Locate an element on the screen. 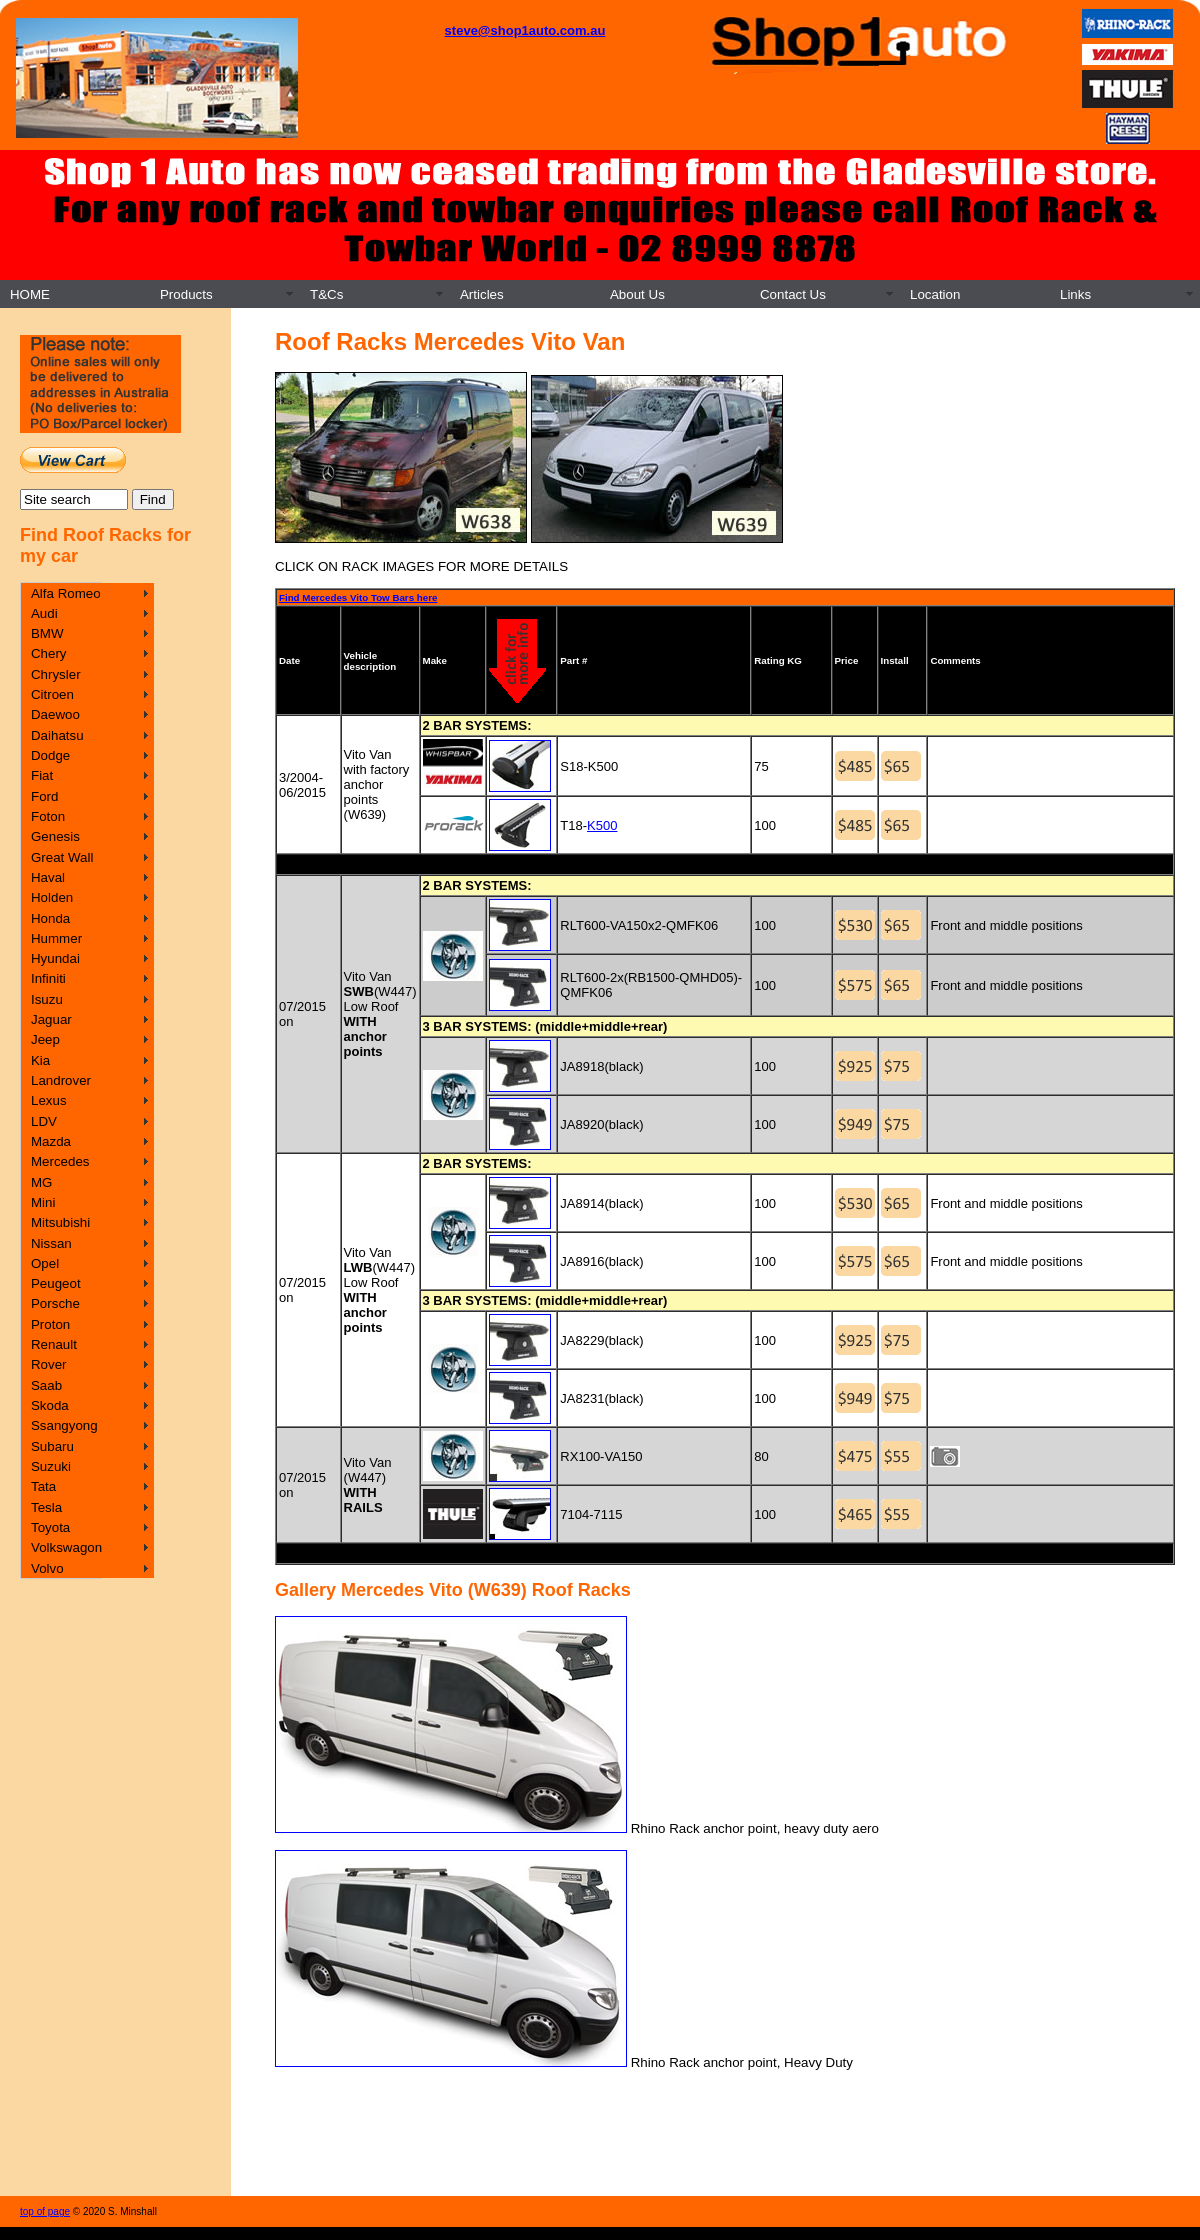 The image size is (1200, 2240). Honda is located at coordinates (50, 918).